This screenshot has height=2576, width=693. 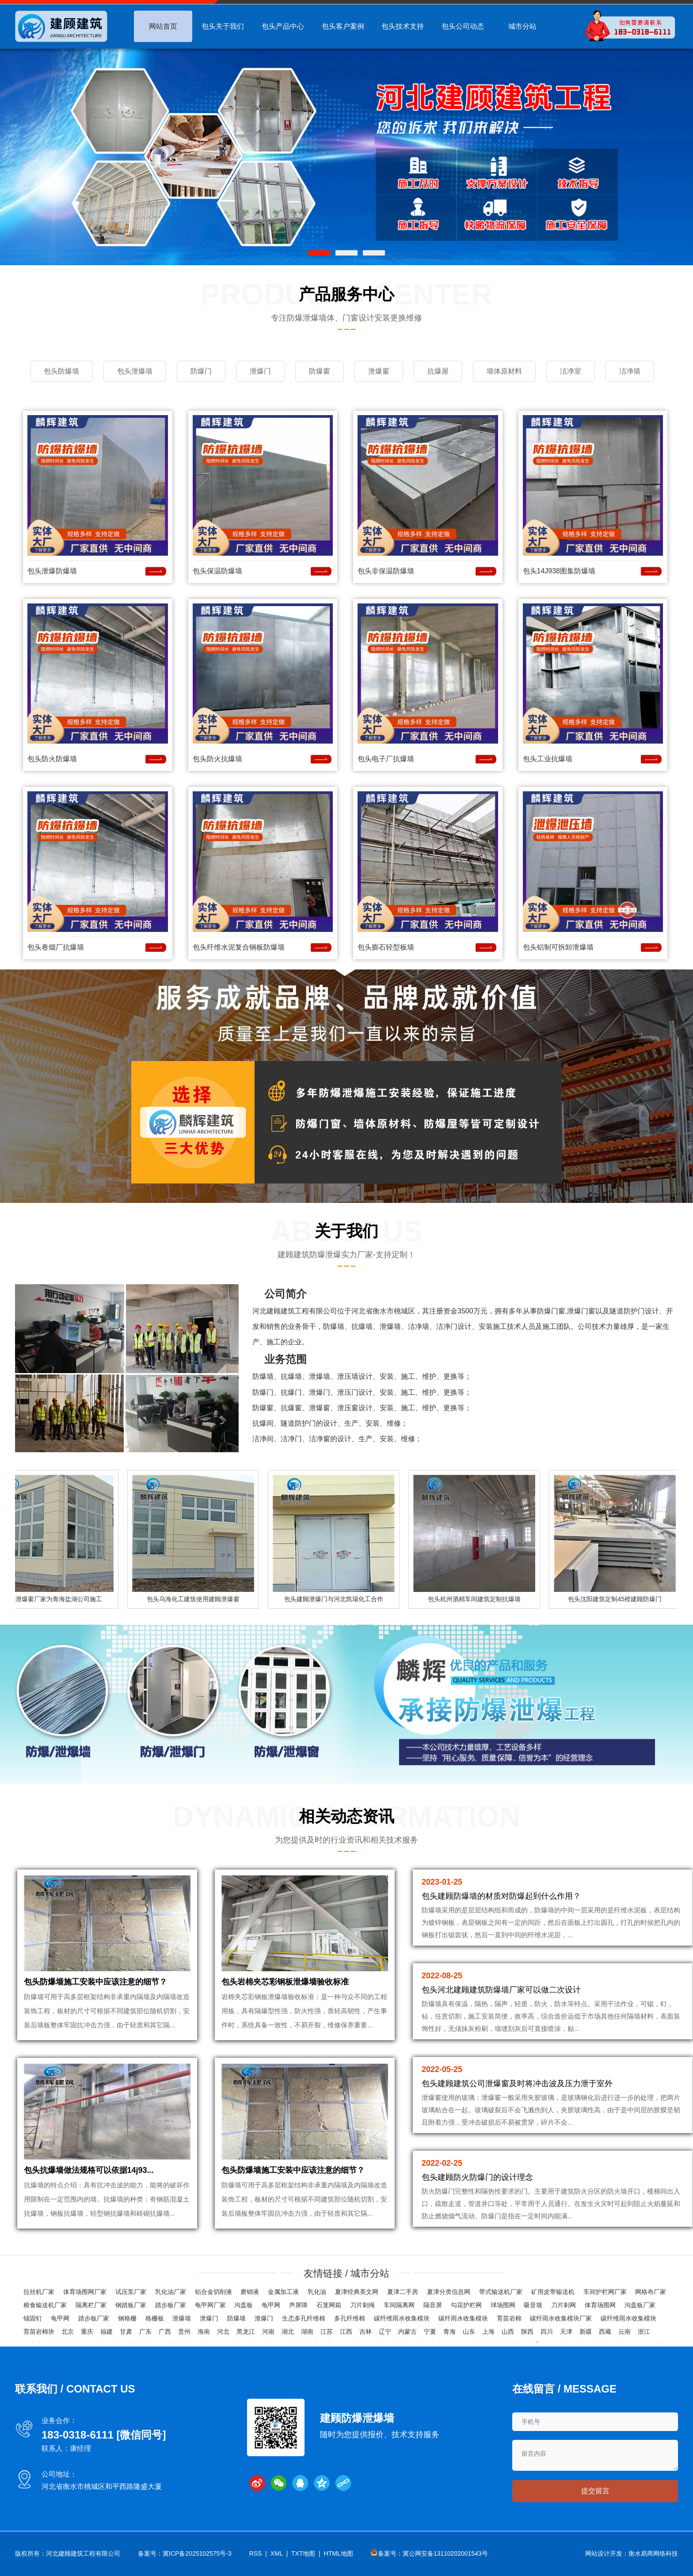 What do you see at coordinates (522, 26) in the screenshot?
I see `城市分站` at bounding box center [522, 26].